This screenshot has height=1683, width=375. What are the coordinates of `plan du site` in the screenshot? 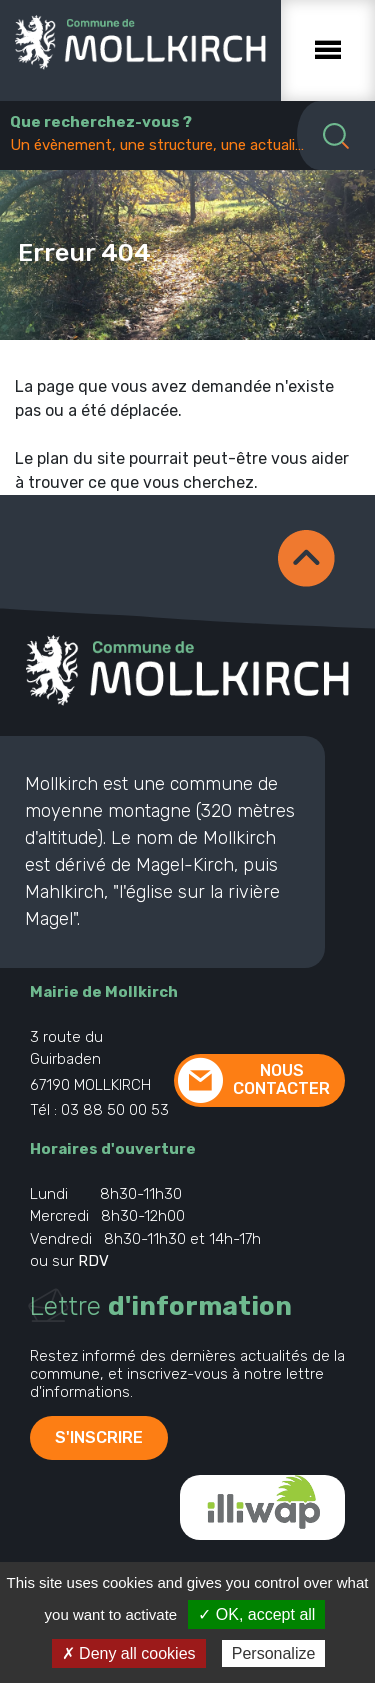 It's located at (81, 458).